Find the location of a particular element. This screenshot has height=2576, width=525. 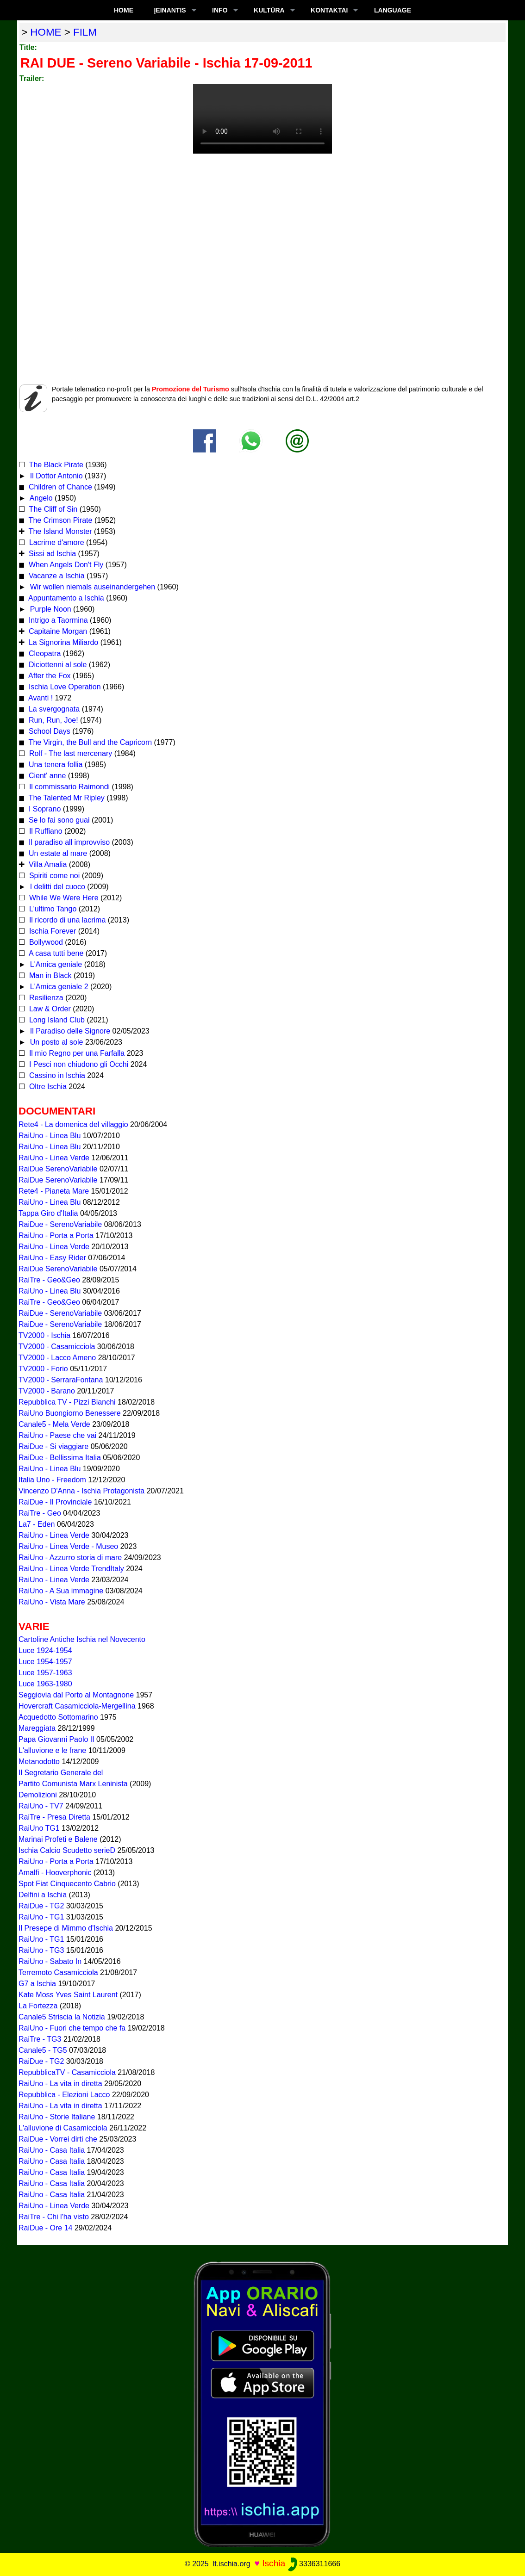

The Virgin, the Bull and the Capricorn is located at coordinates (89, 742).